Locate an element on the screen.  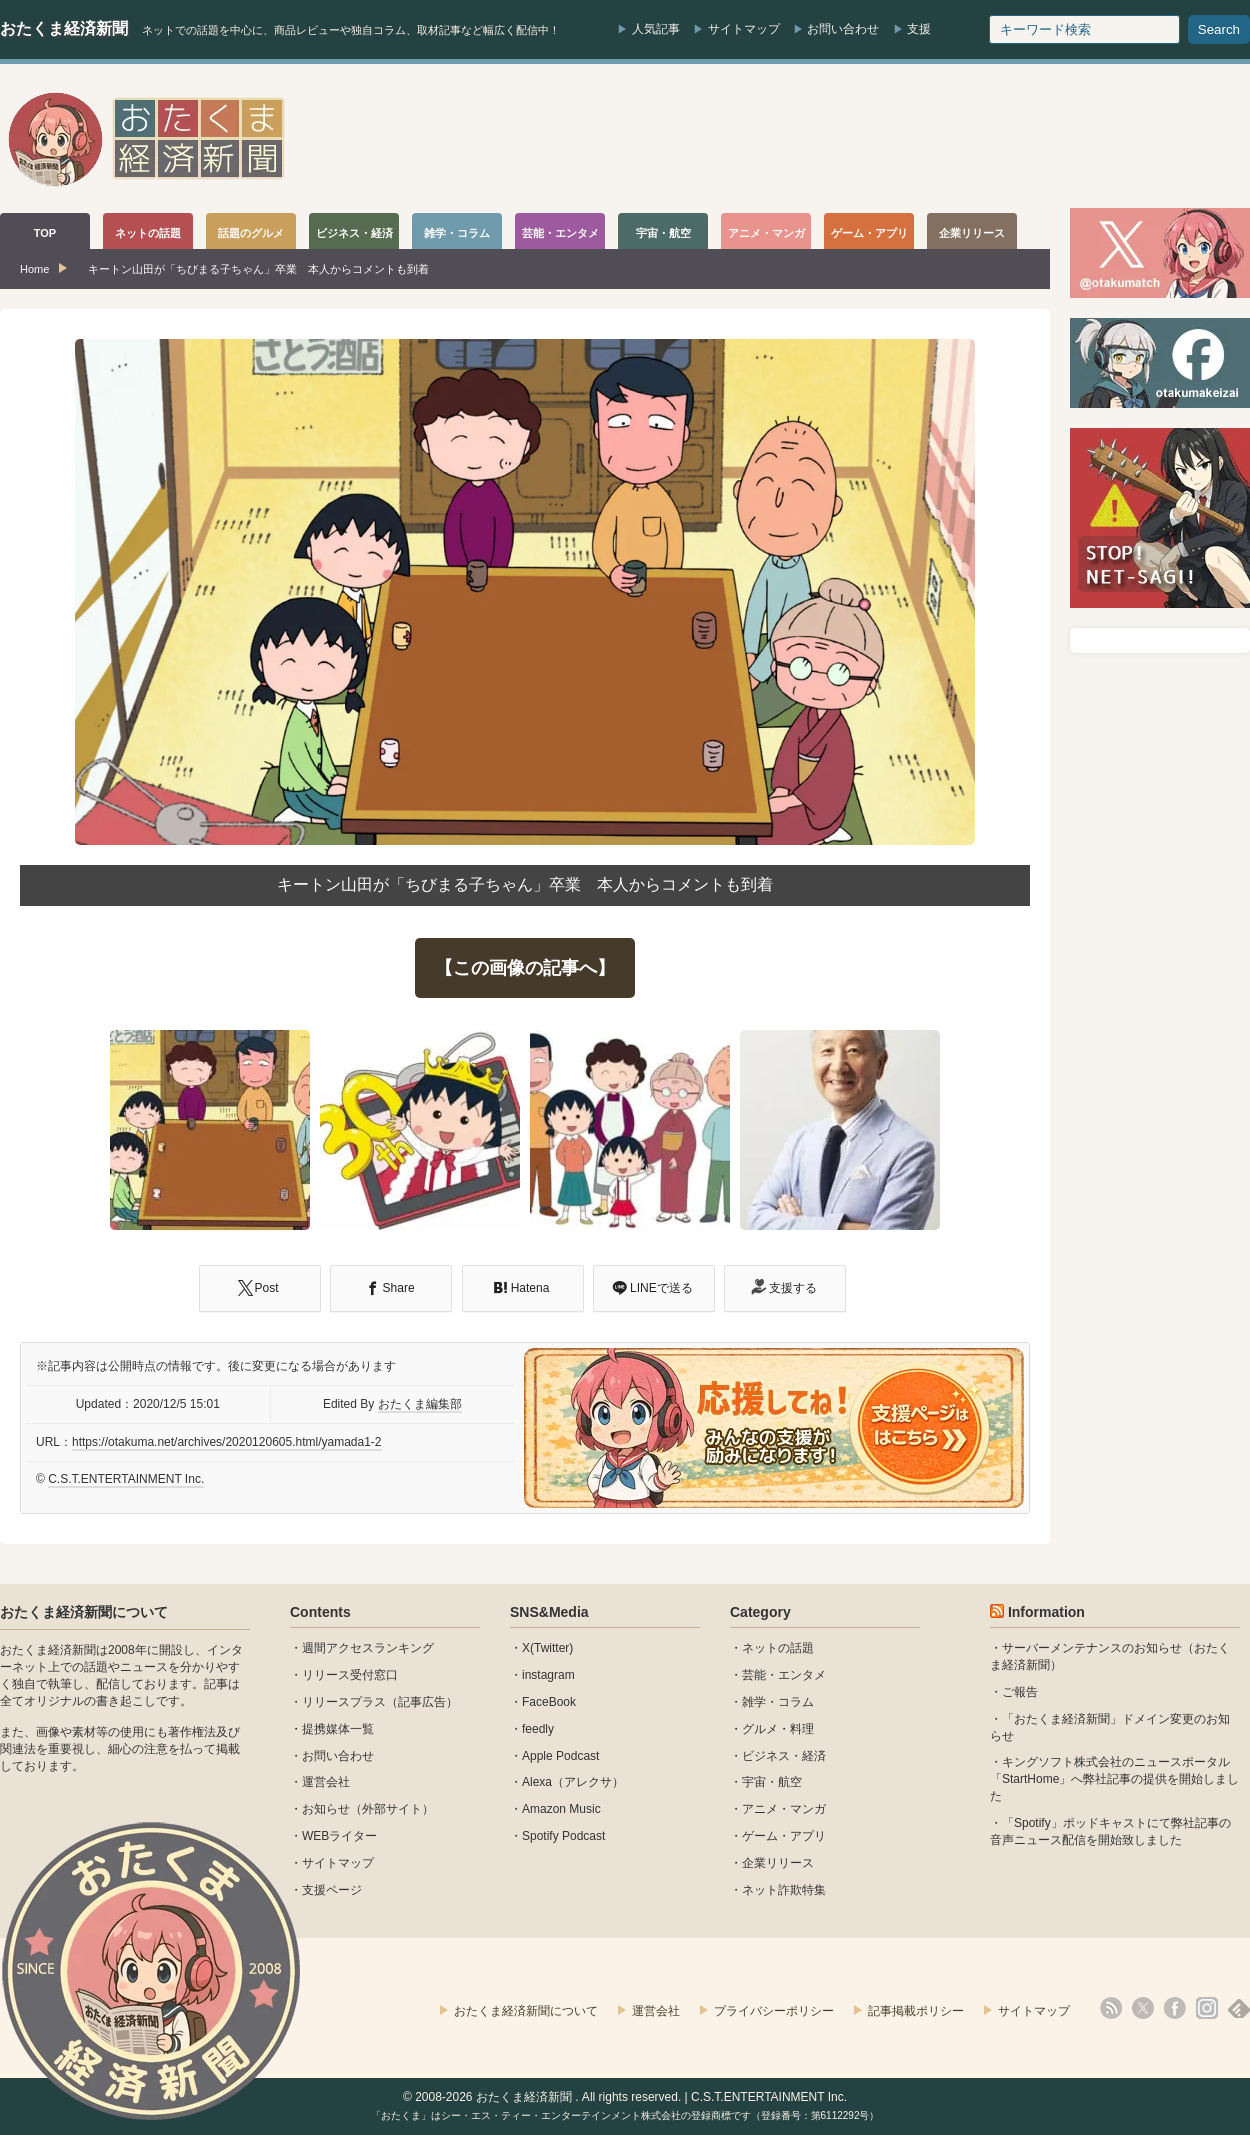
サイトマップ is located at coordinates (744, 29).